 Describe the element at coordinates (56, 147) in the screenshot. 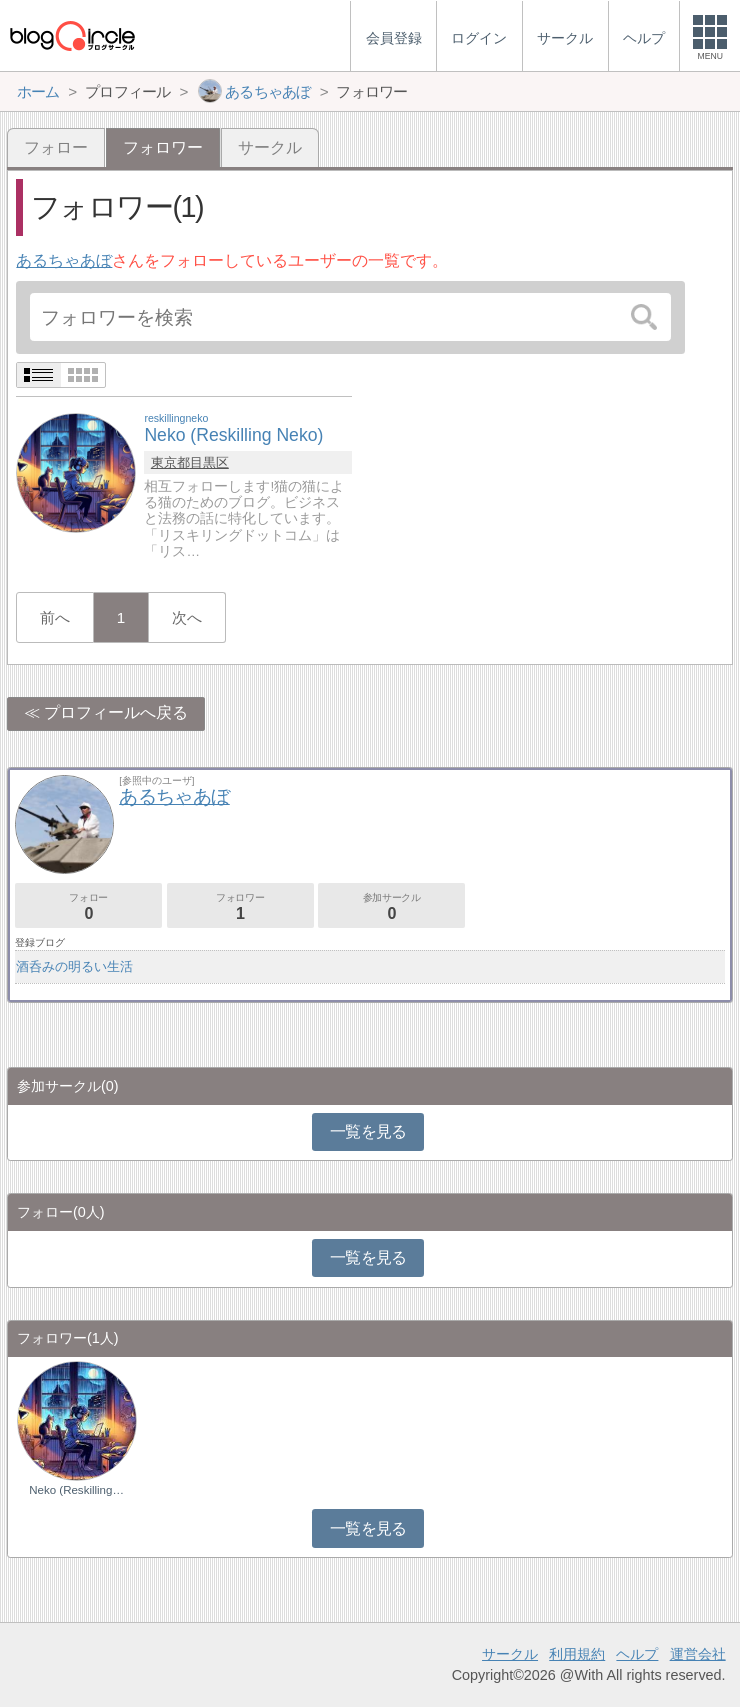

I see `フォロー` at that location.